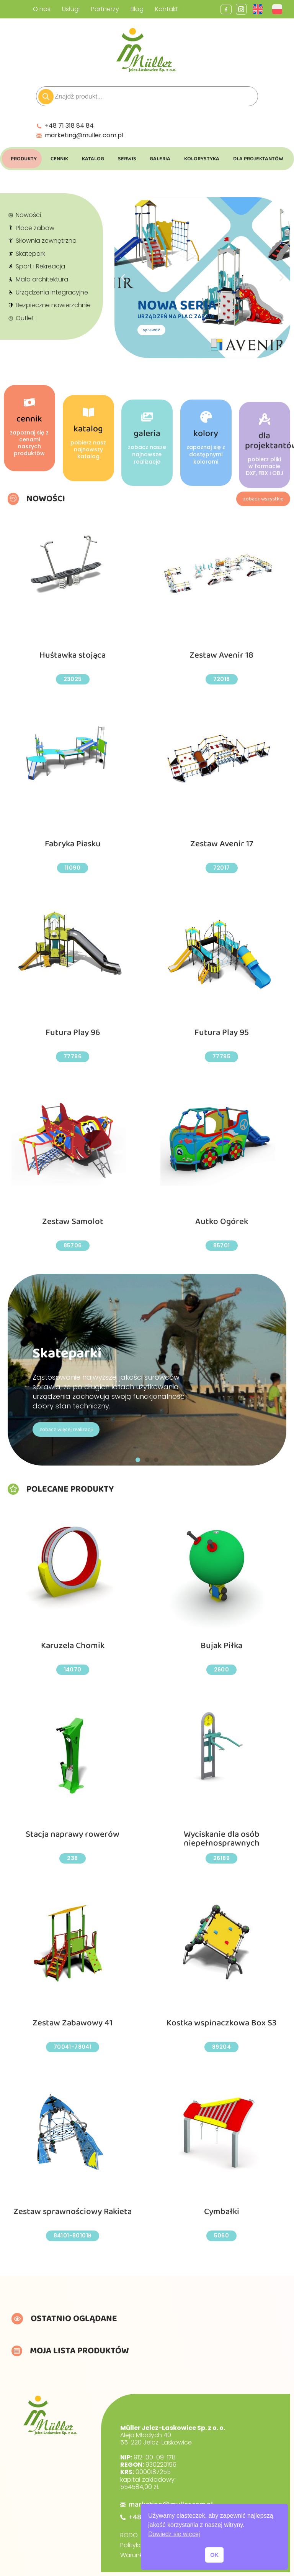 This screenshot has width=294, height=2576. What do you see at coordinates (221, 844) in the screenshot?
I see `Zestaw Avenir 17` at bounding box center [221, 844].